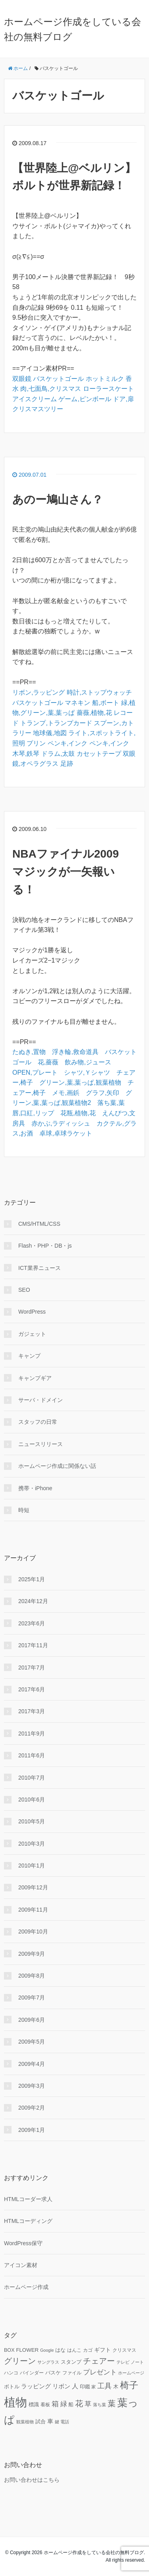 This screenshot has height=2576, width=149. Describe the element at coordinates (33, 1645) in the screenshot. I see `2017年11月` at that location.